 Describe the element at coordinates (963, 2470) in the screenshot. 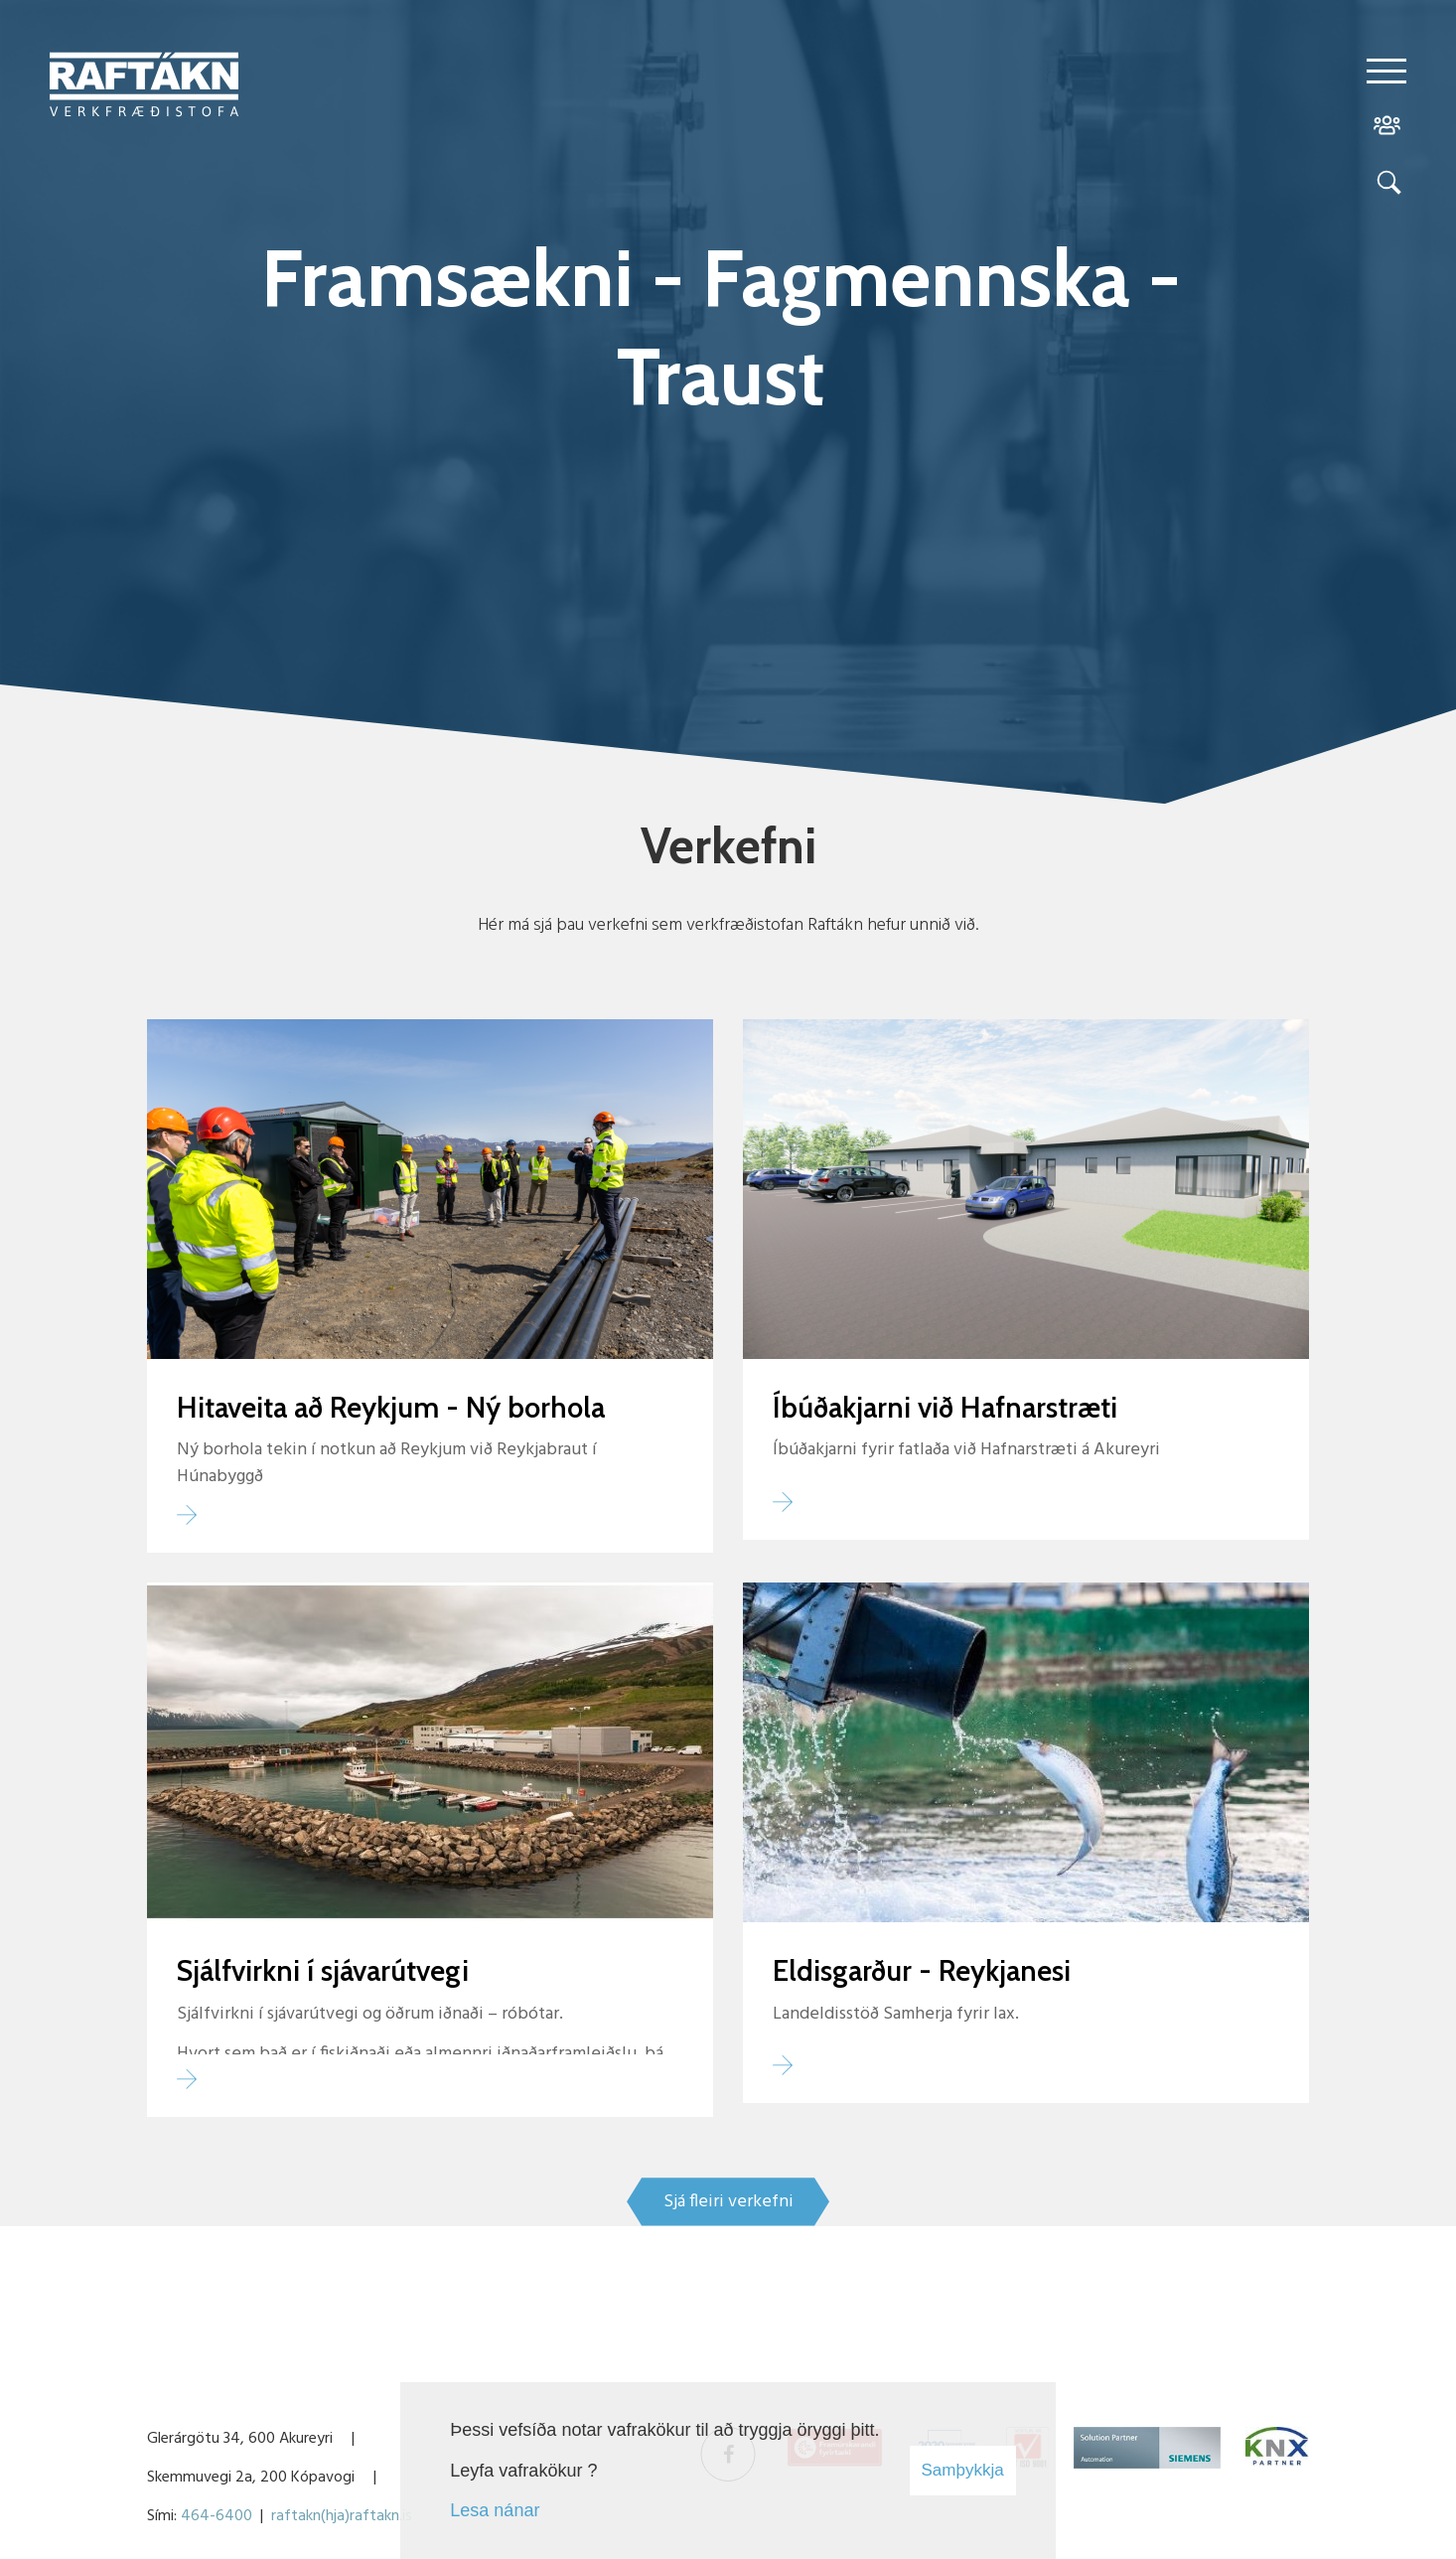

I see `Samþykkja [button]` at that location.